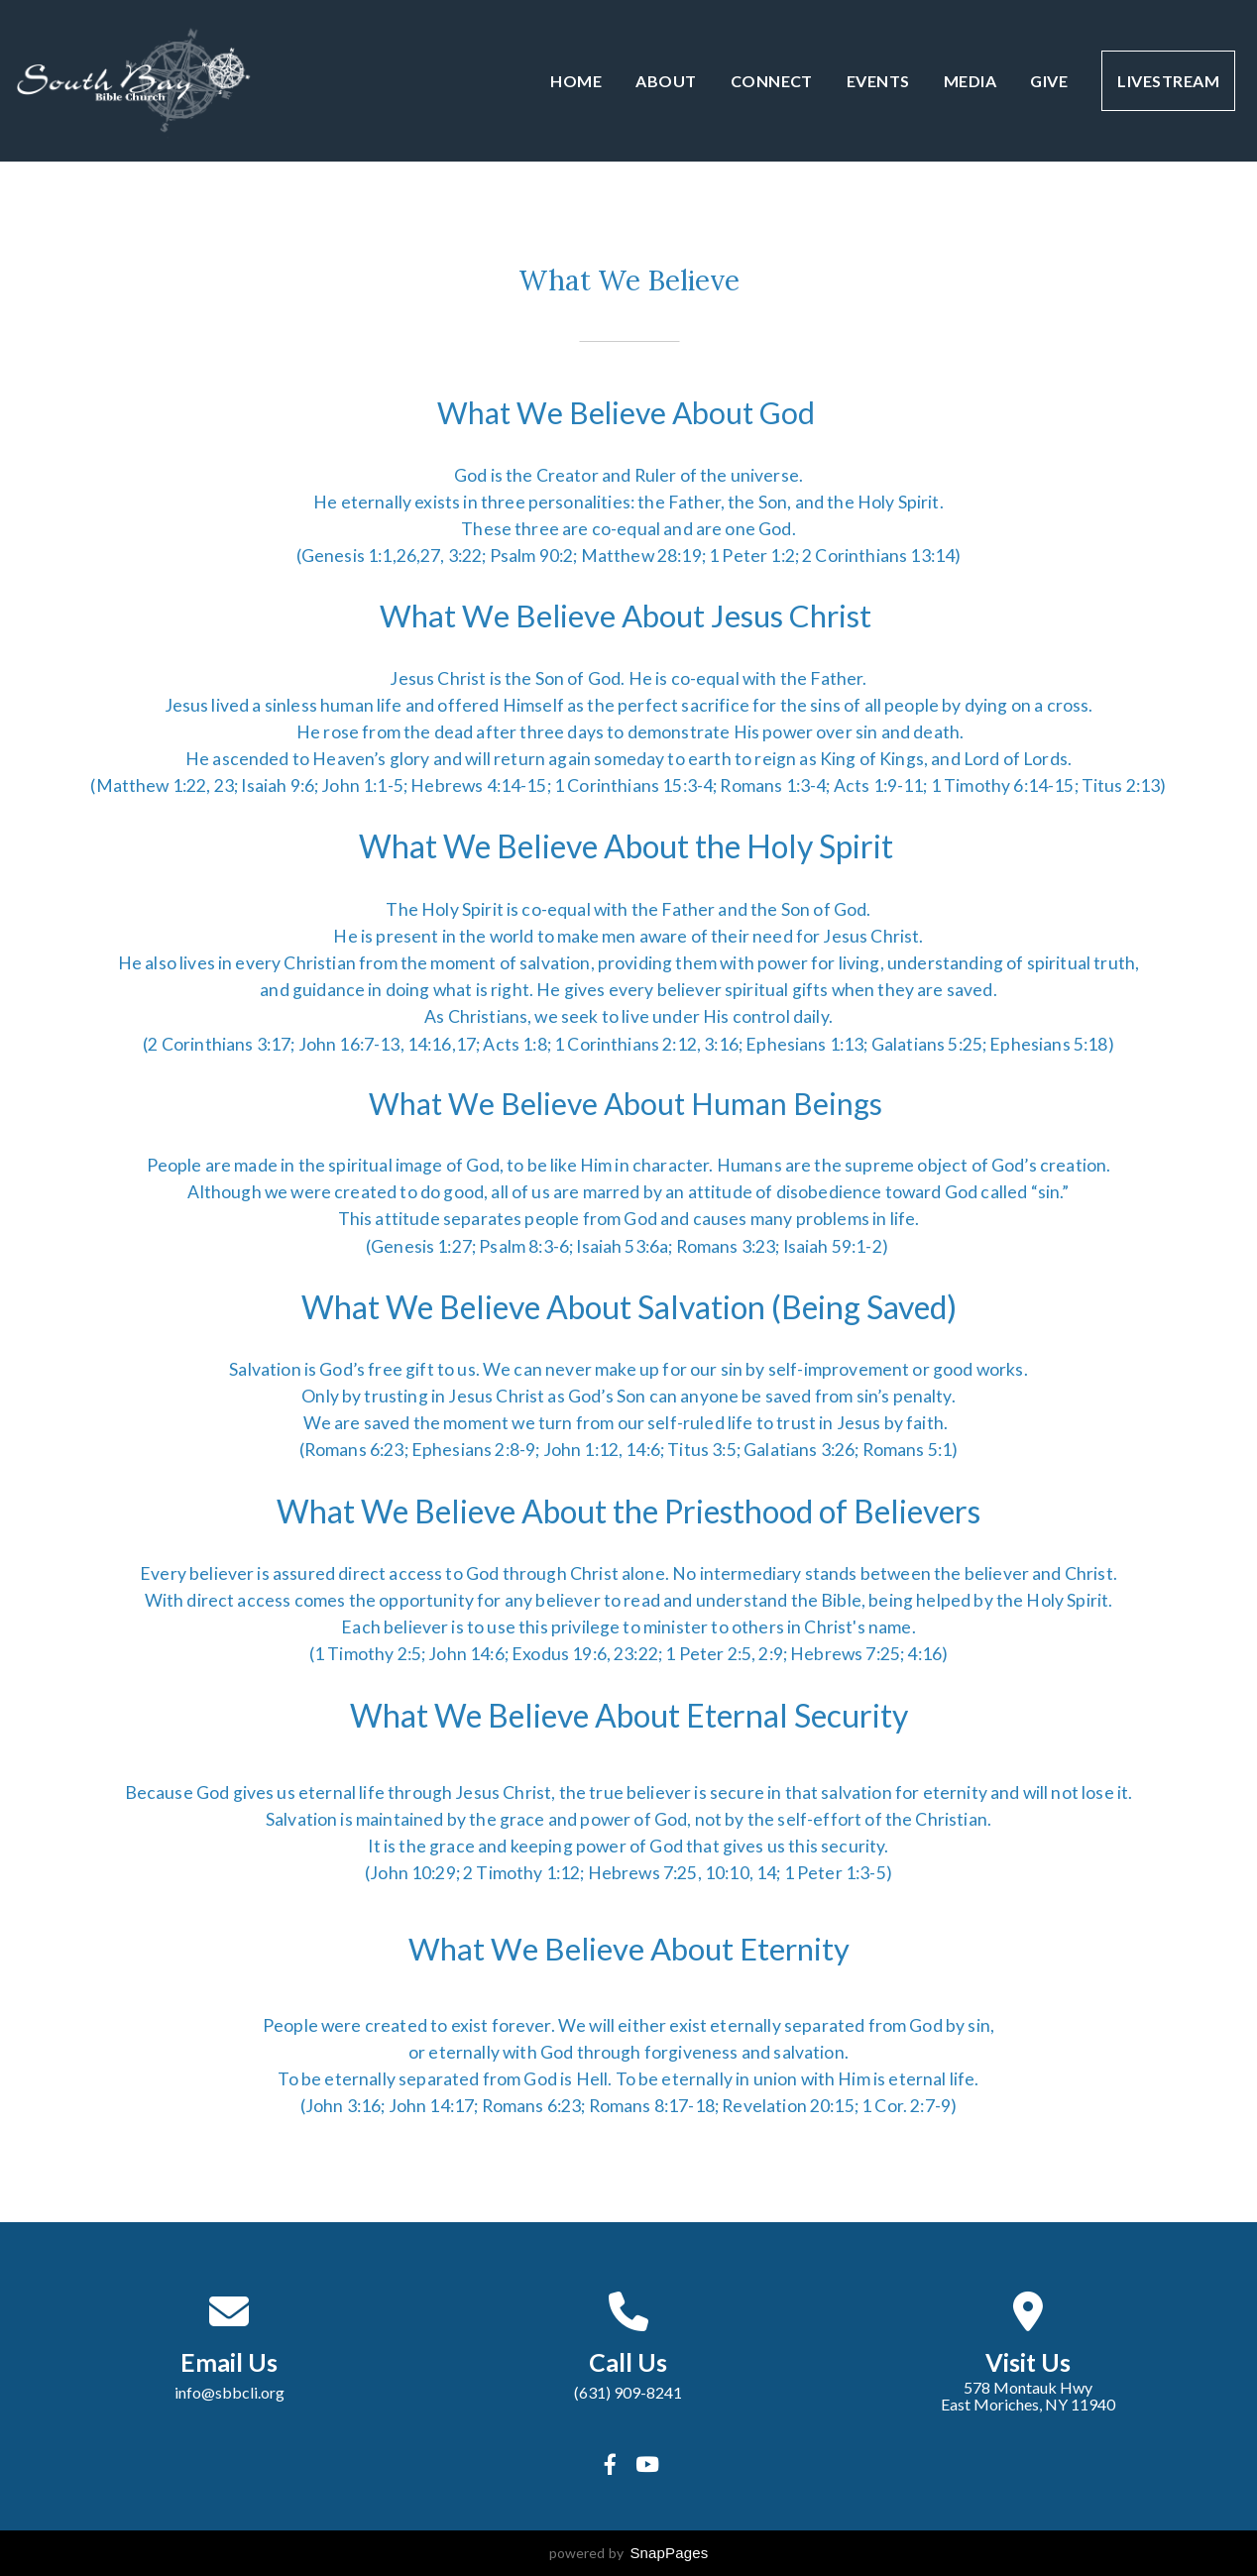  I want to click on Media, so click(970, 80).